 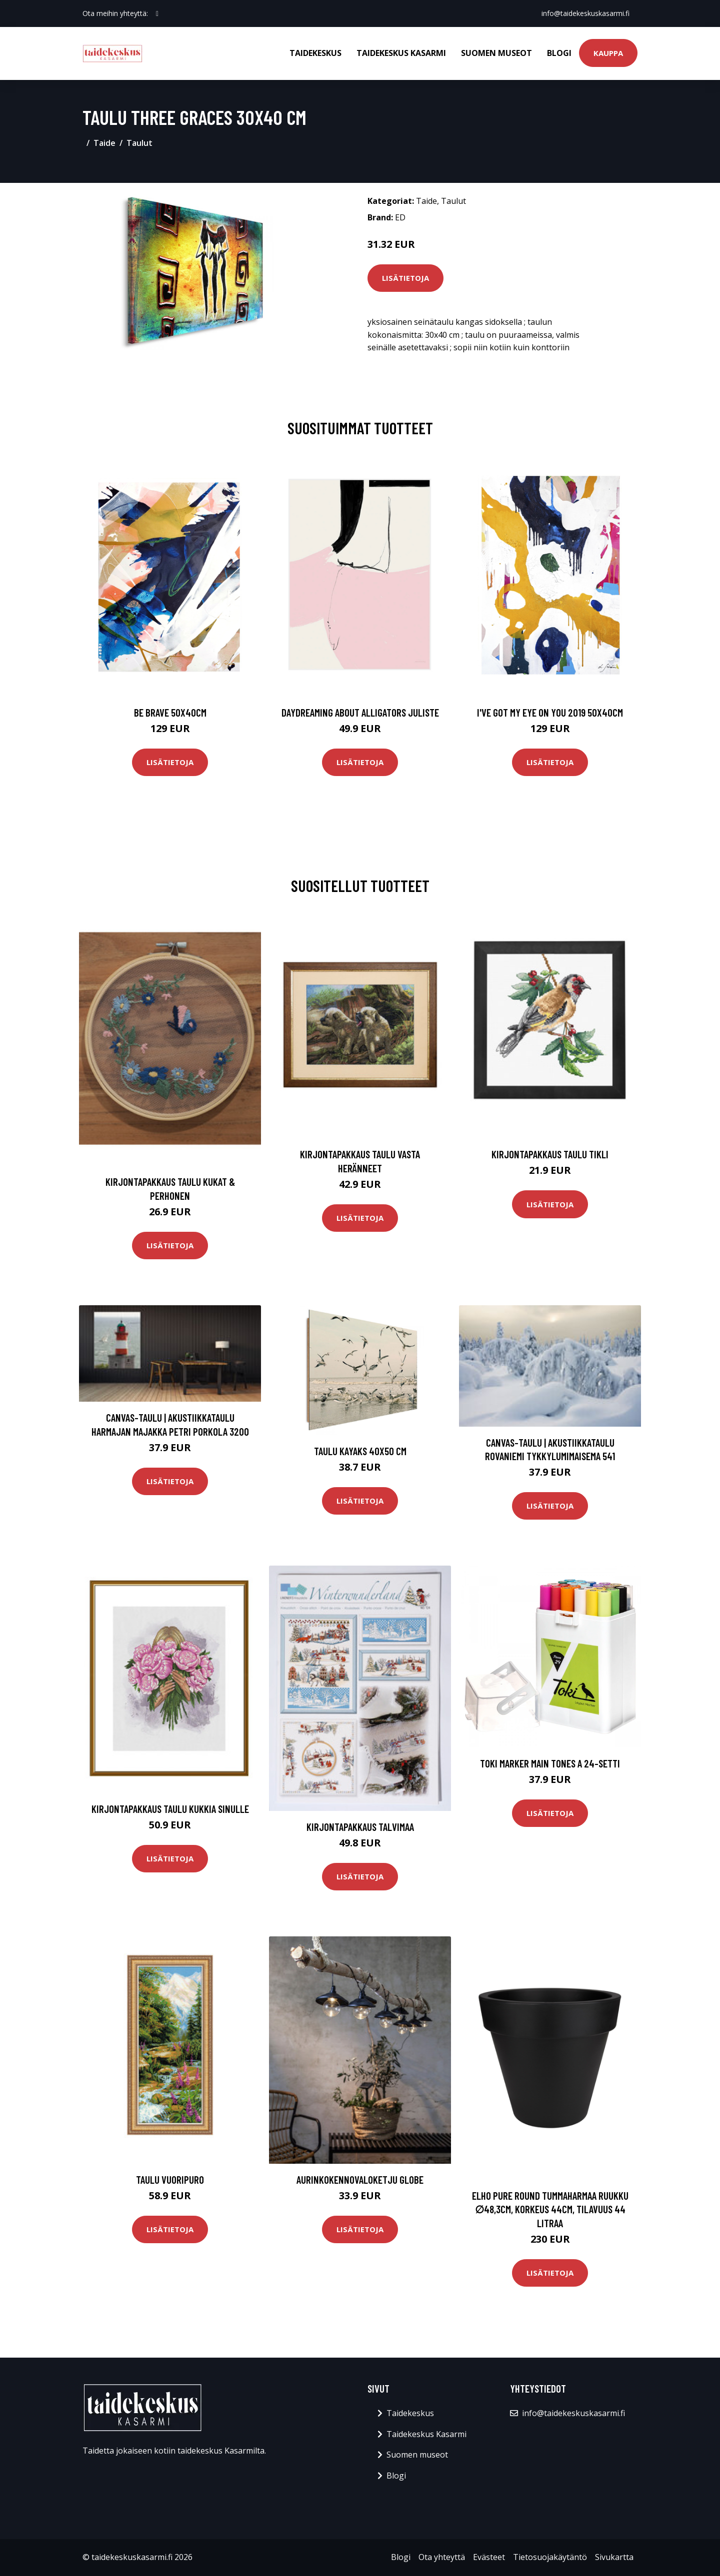 What do you see at coordinates (360, 1451) in the screenshot?
I see `Taulu Kayaks 40x50 cm` at bounding box center [360, 1451].